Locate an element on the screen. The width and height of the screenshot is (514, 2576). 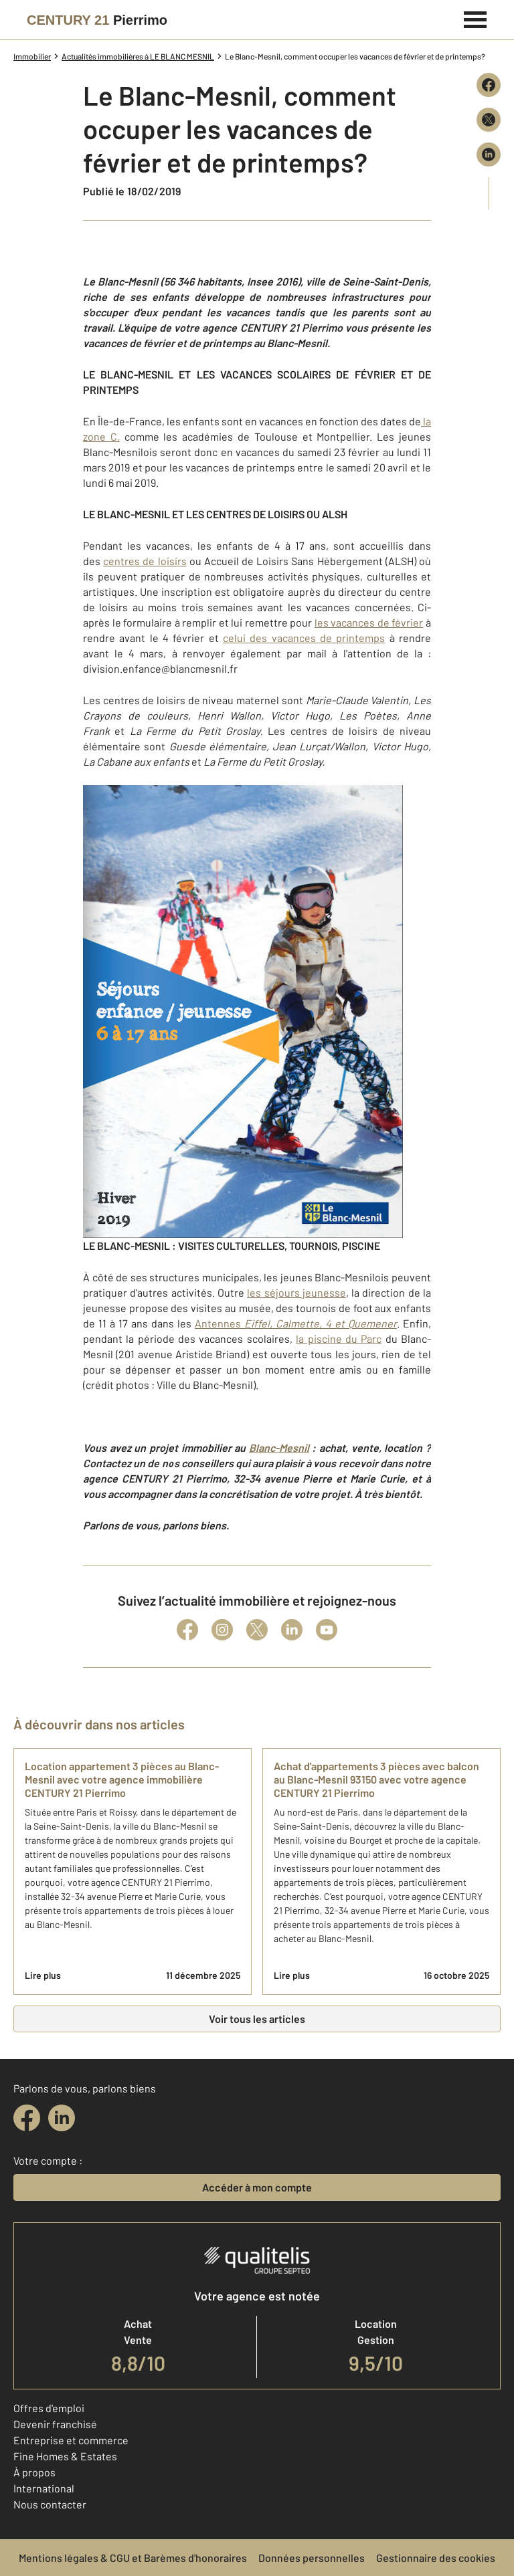
International is located at coordinates (43, 2488).